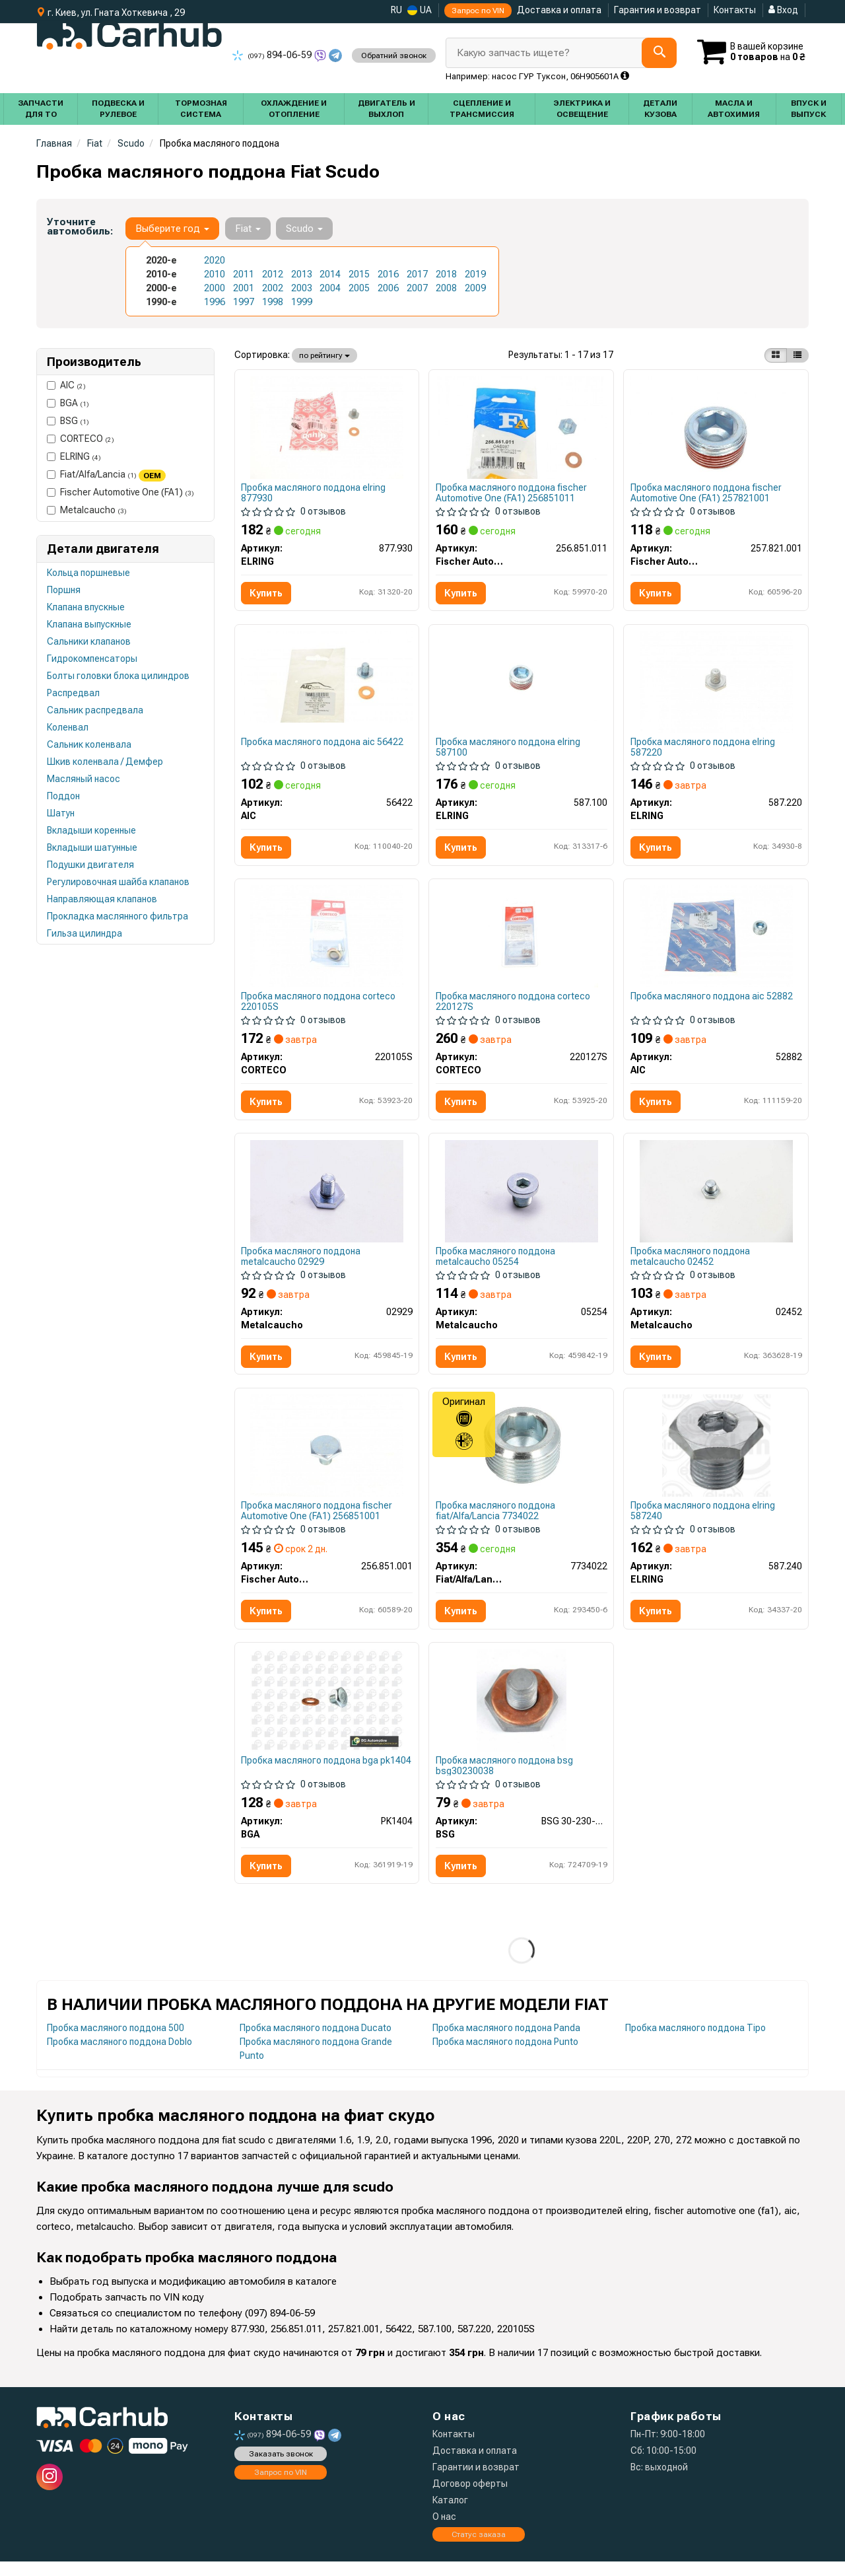 The image size is (845, 2576). What do you see at coordinates (92, 847) in the screenshot?
I see `Вкладыши шатунные` at bounding box center [92, 847].